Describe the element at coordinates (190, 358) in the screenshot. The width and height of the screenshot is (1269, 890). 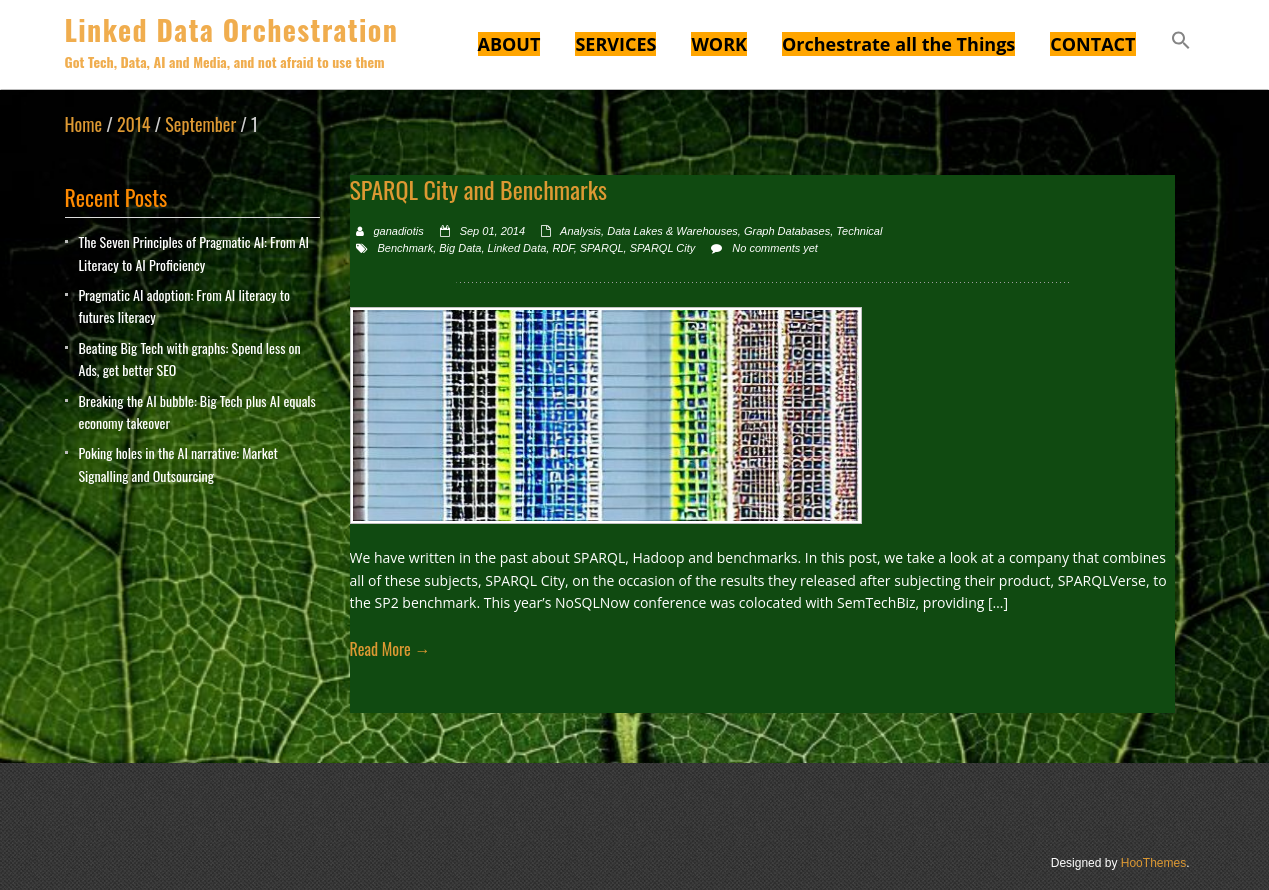
I see `Beating Big Tech with graphs: Spend less on Ads, get better SEO` at that location.